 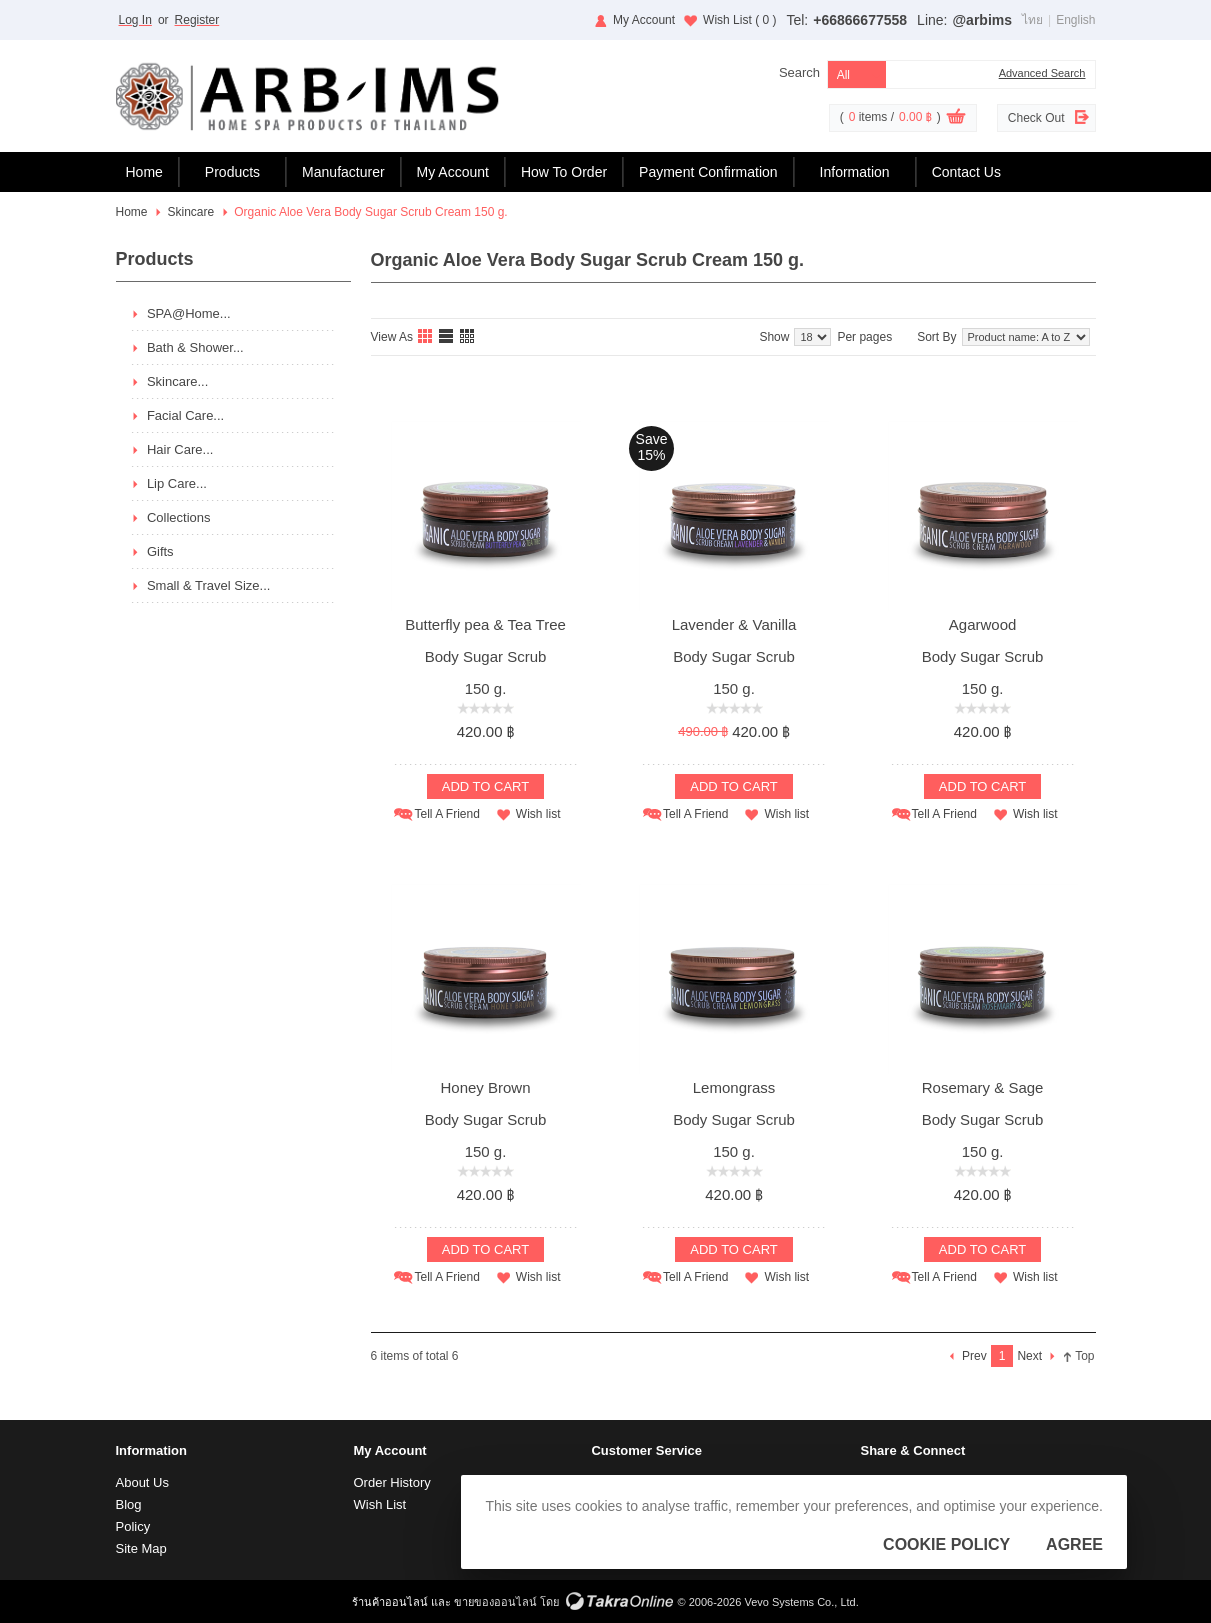 What do you see at coordinates (343, 172) in the screenshot?
I see `Manufacturer` at bounding box center [343, 172].